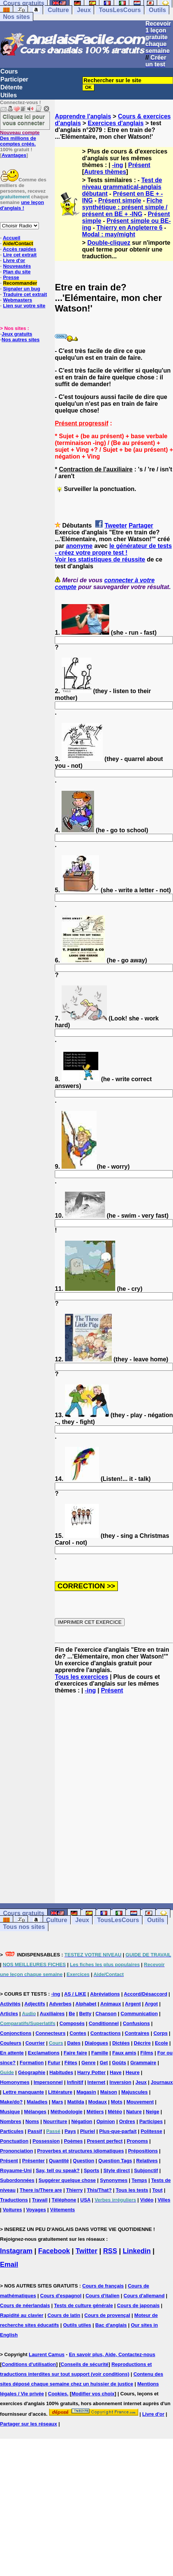 The width and height of the screenshot is (173, 2576). Describe the element at coordinates (44, 2053) in the screenshot. I see `Exclamations` at that location.